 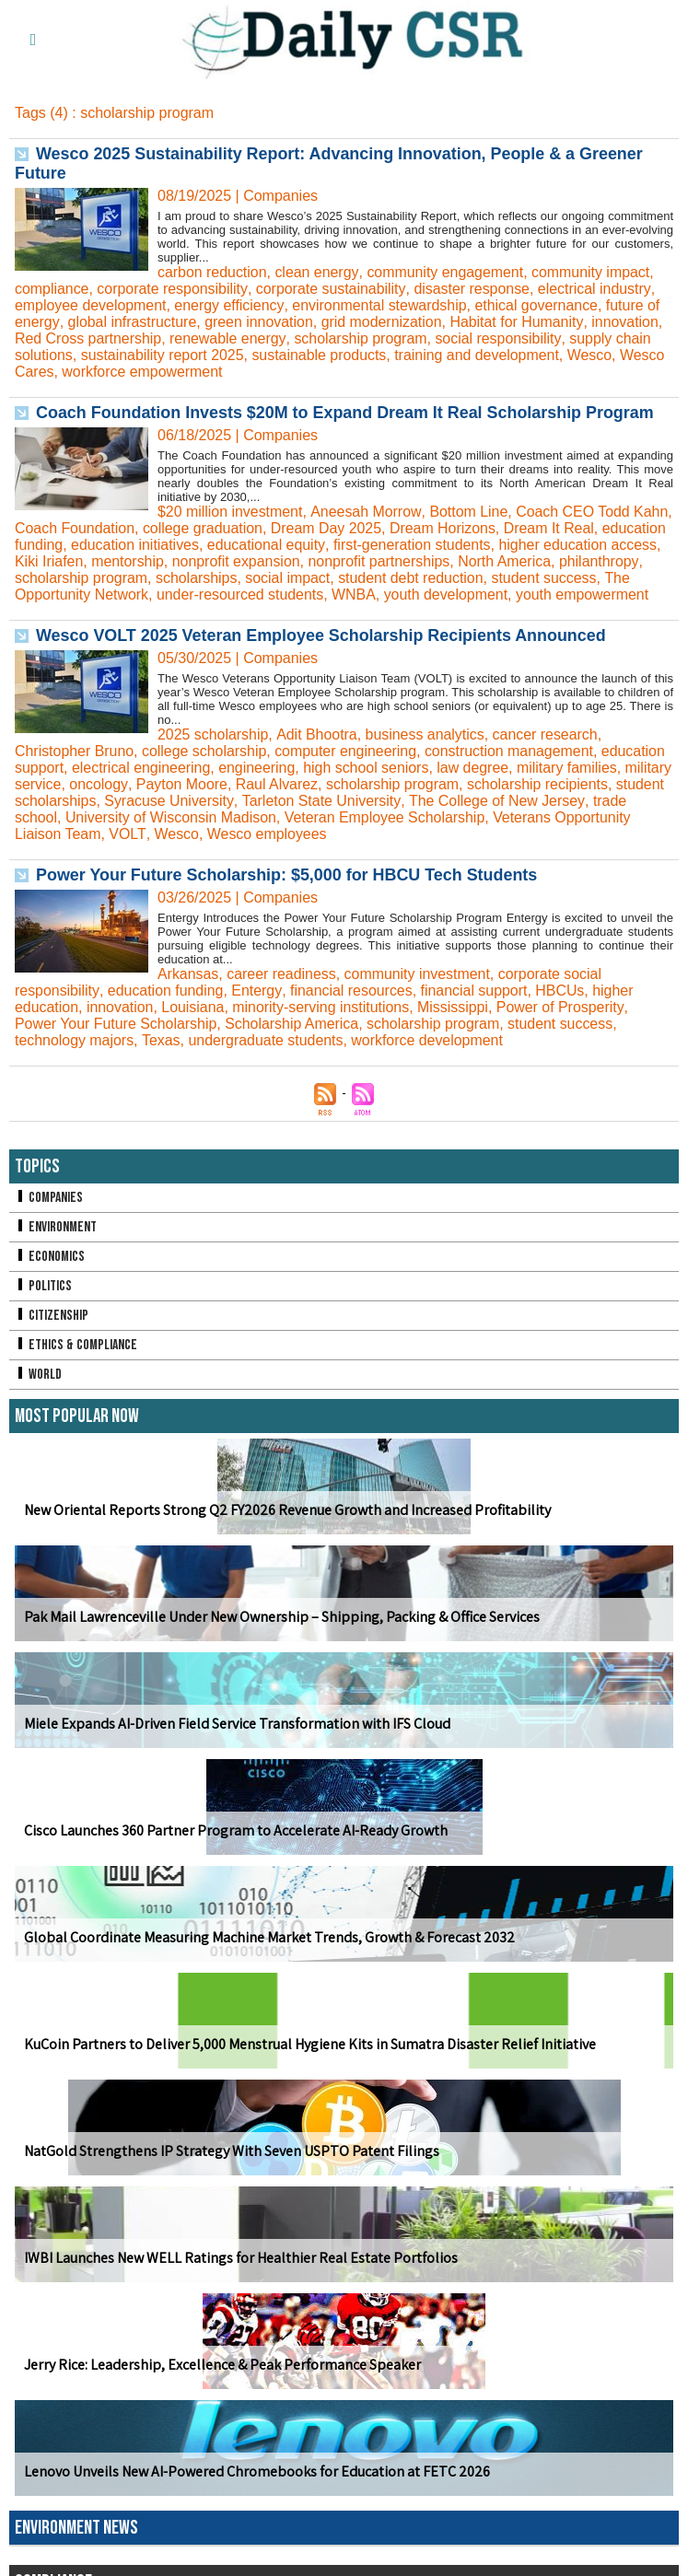 What do you see at coordinates (454, 1024) in the screenshot?
I see `Mississippi` at bounding box center [454, 1024].